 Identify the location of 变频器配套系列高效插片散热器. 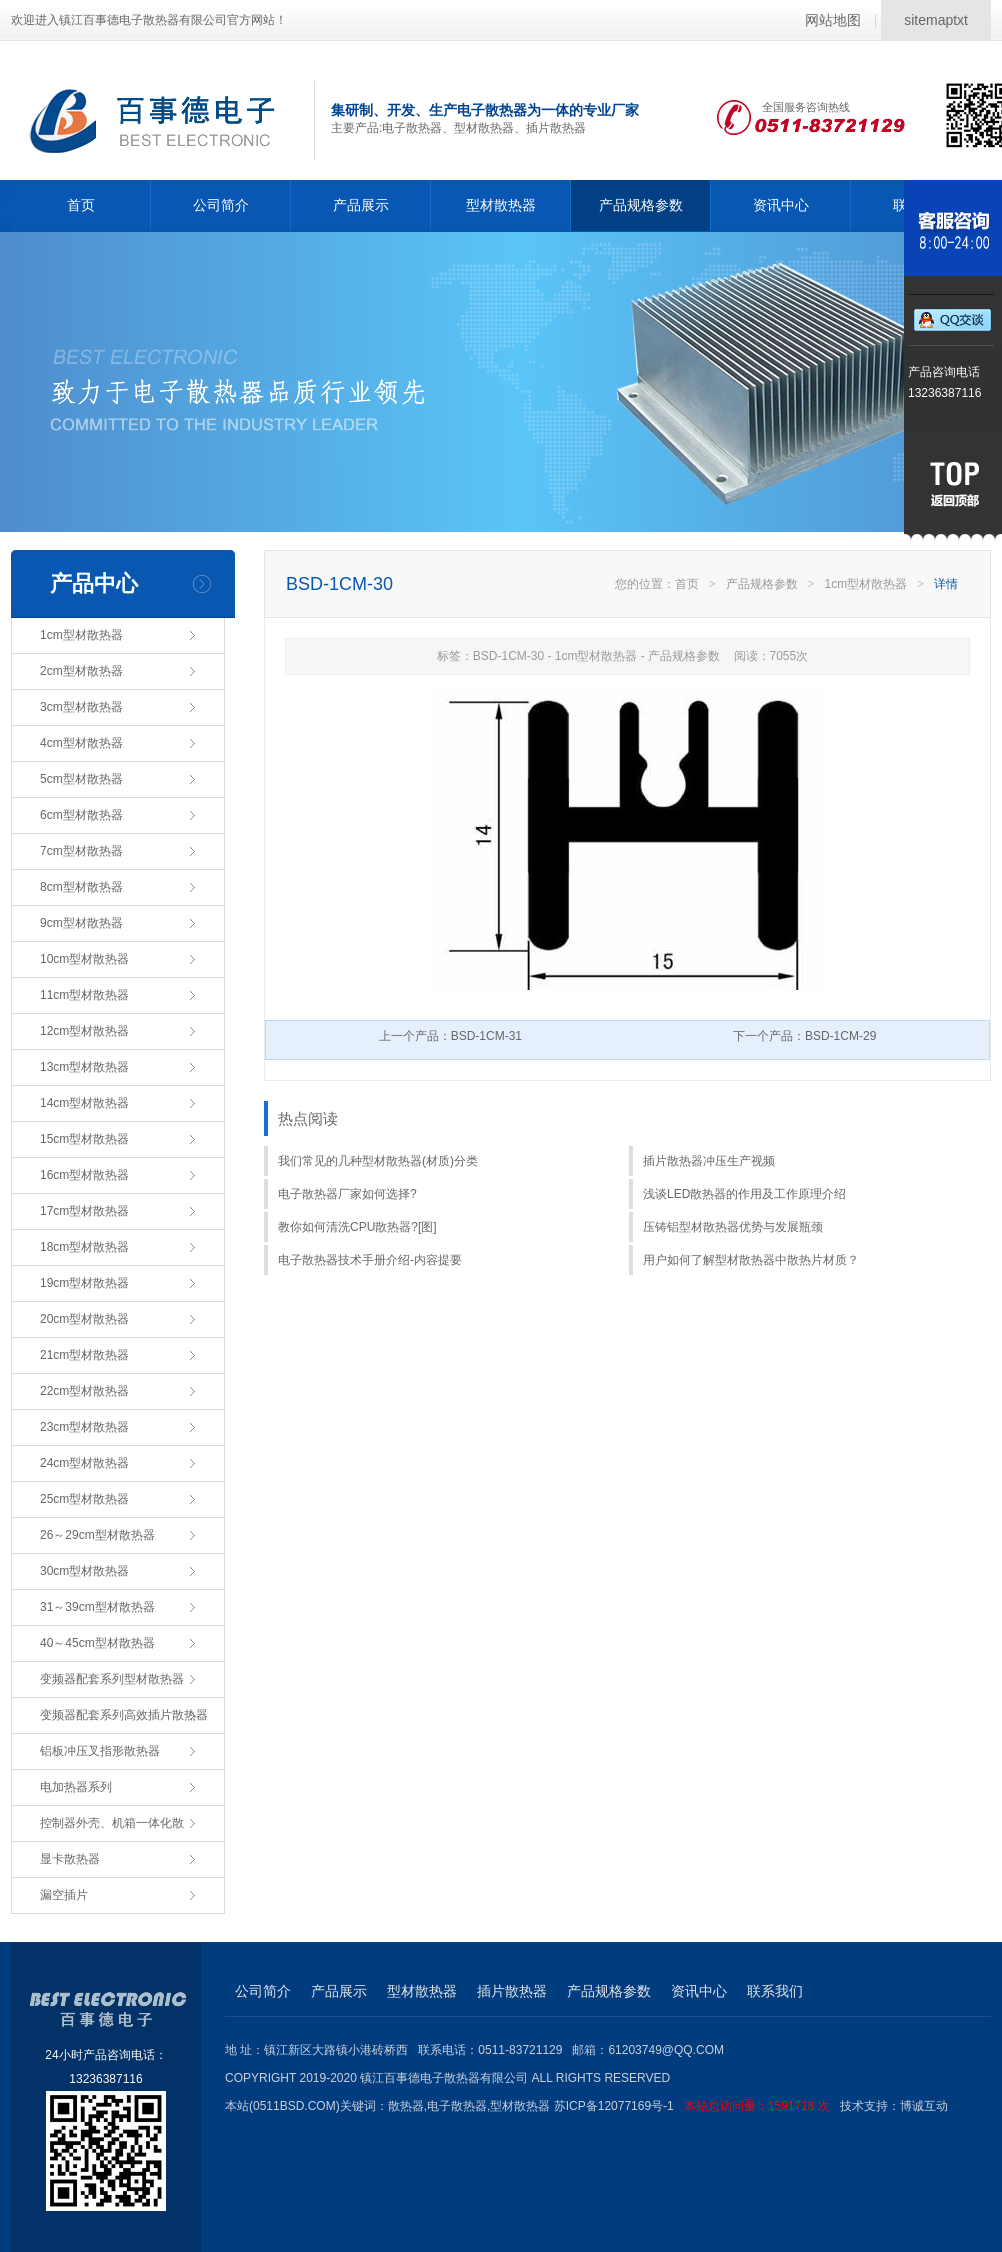
(124, 1715).